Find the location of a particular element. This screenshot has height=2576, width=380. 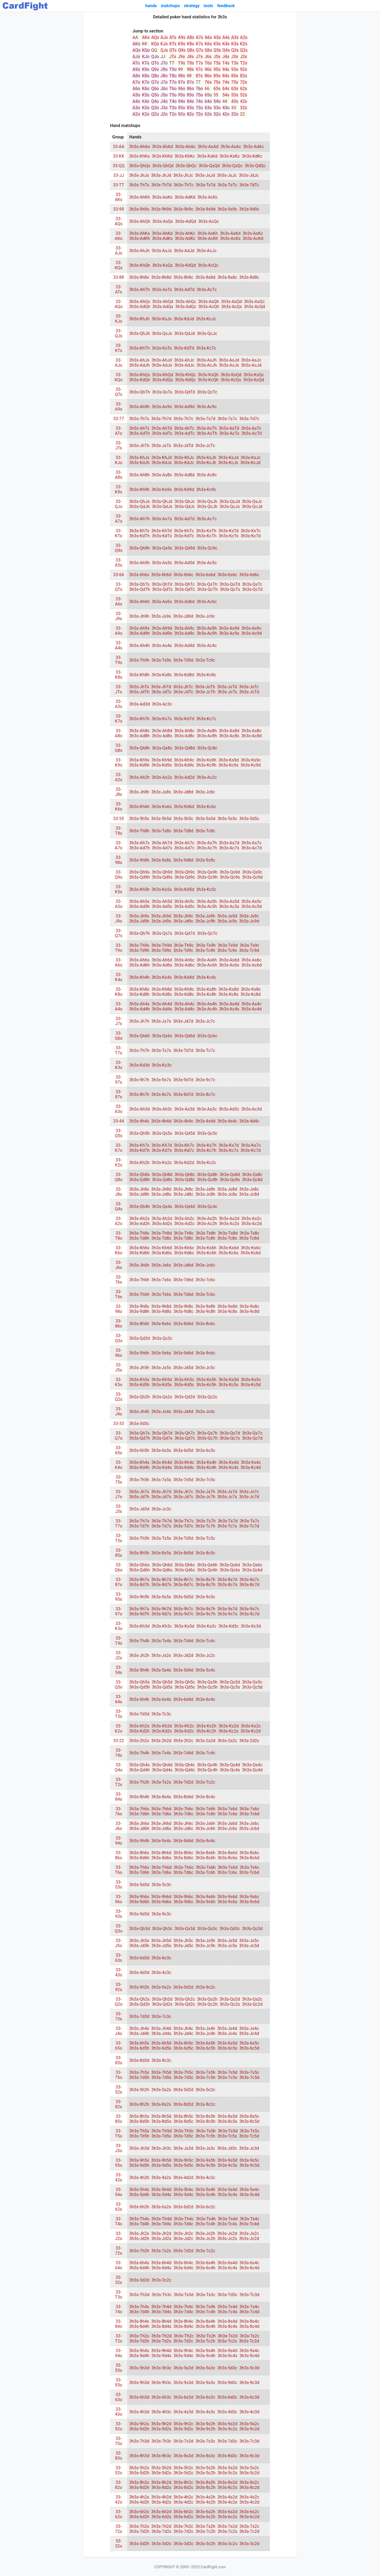

3h3s-7h2d is located at coordinates (161, 2526).